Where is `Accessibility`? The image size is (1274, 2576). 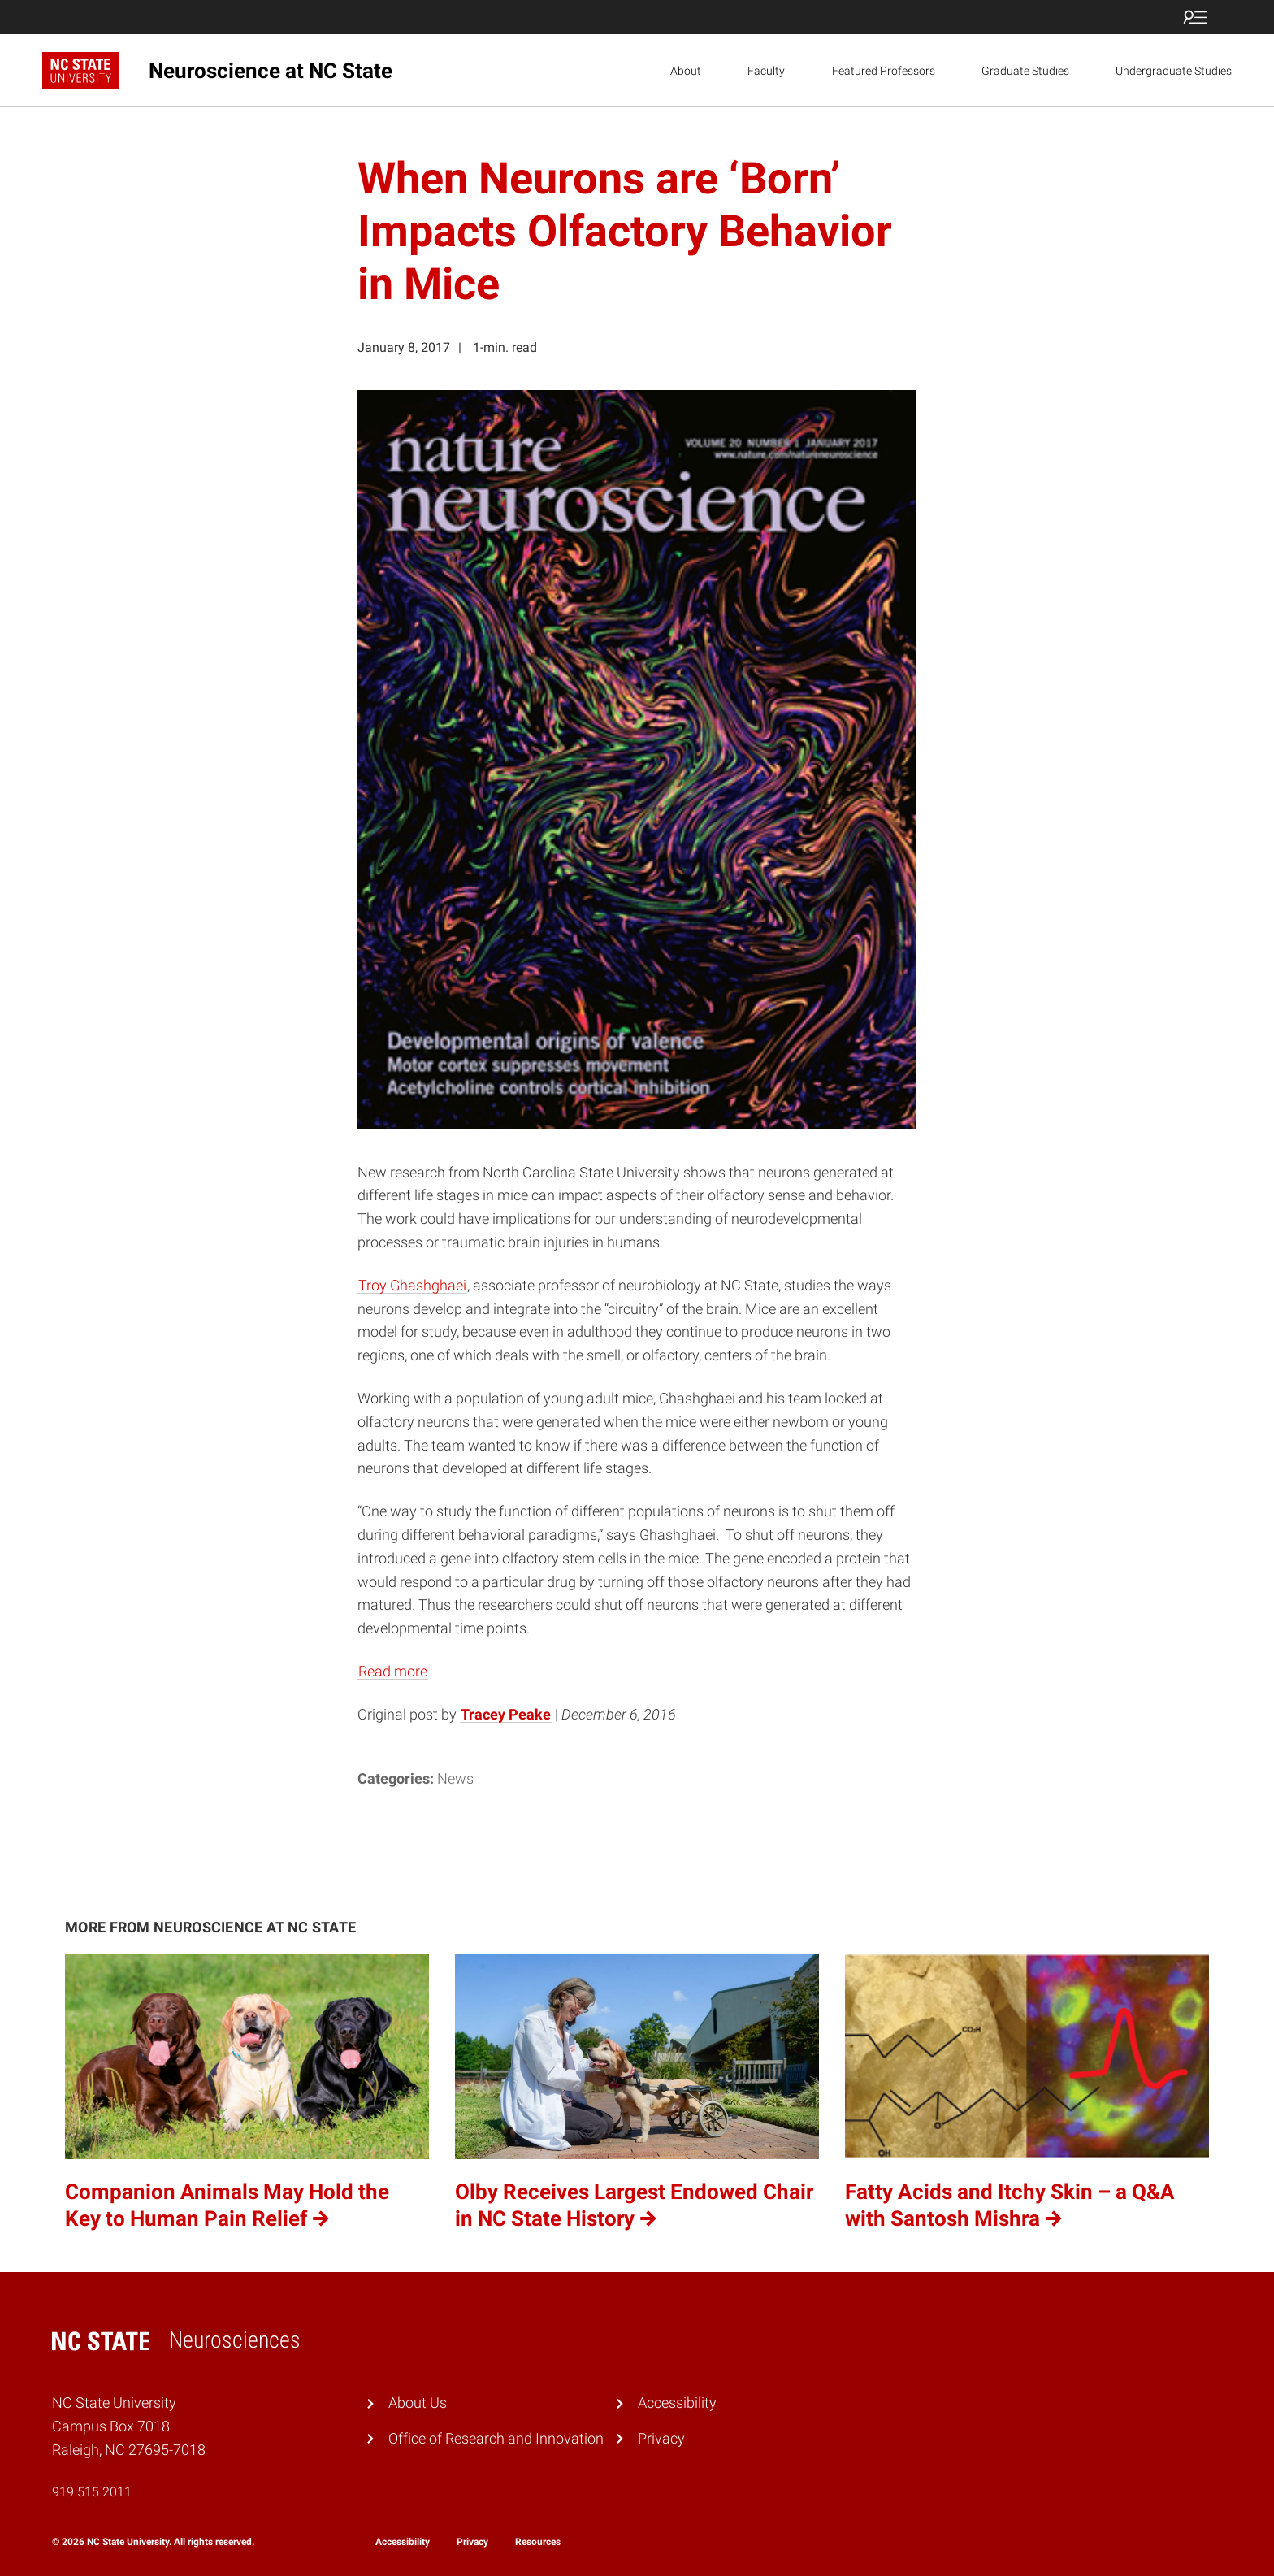
Accessibility is located at coordinates (677, 2402).